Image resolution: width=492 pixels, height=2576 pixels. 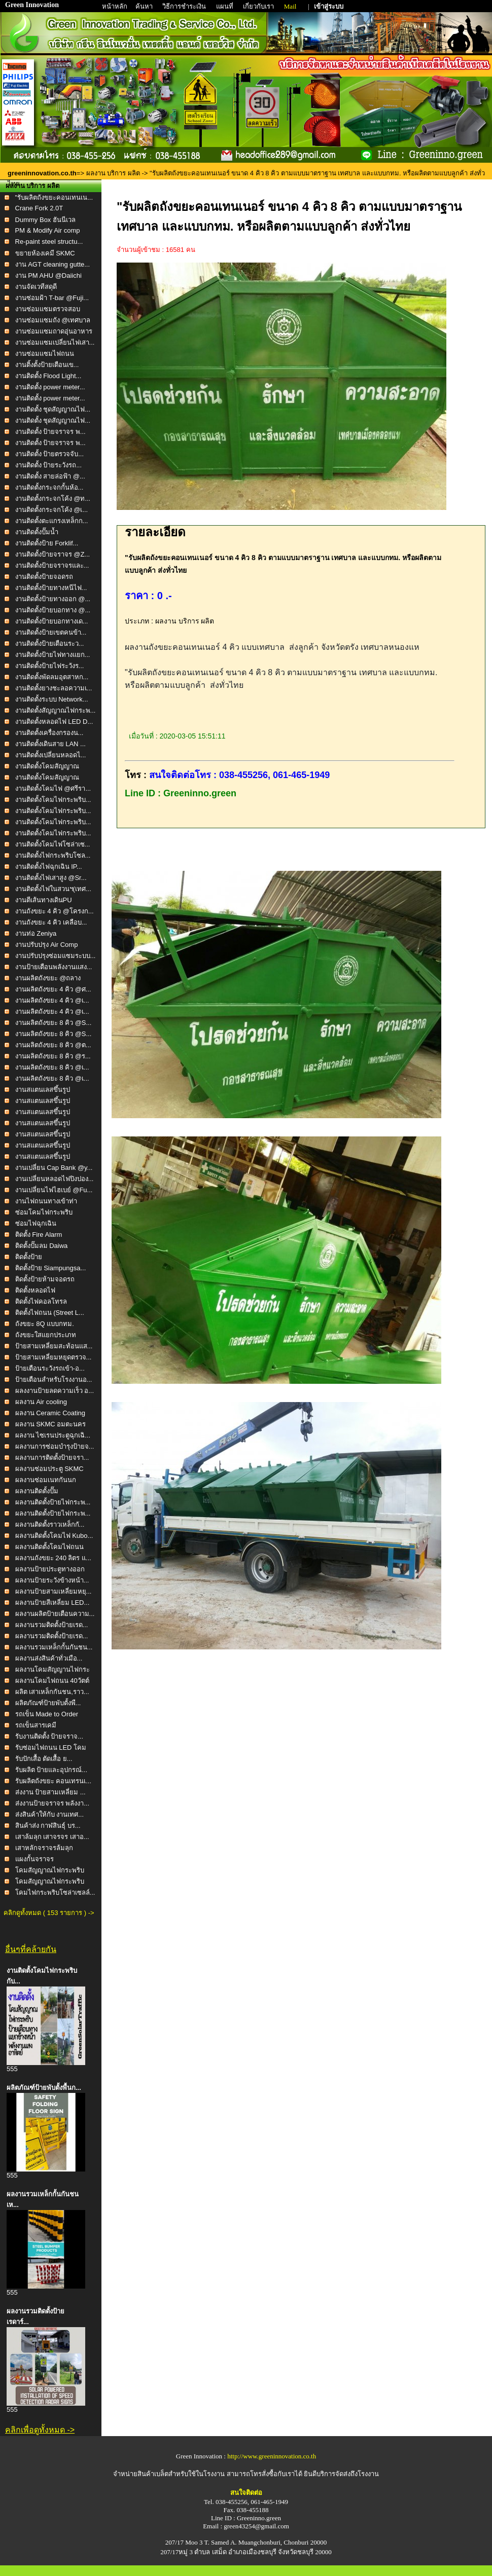 What do you see at coordinates (54, 1647) in the screenshot?
I see `ผลงานรวมเหล็กกั้นกันชน...` at bounding box center [54, 1647].